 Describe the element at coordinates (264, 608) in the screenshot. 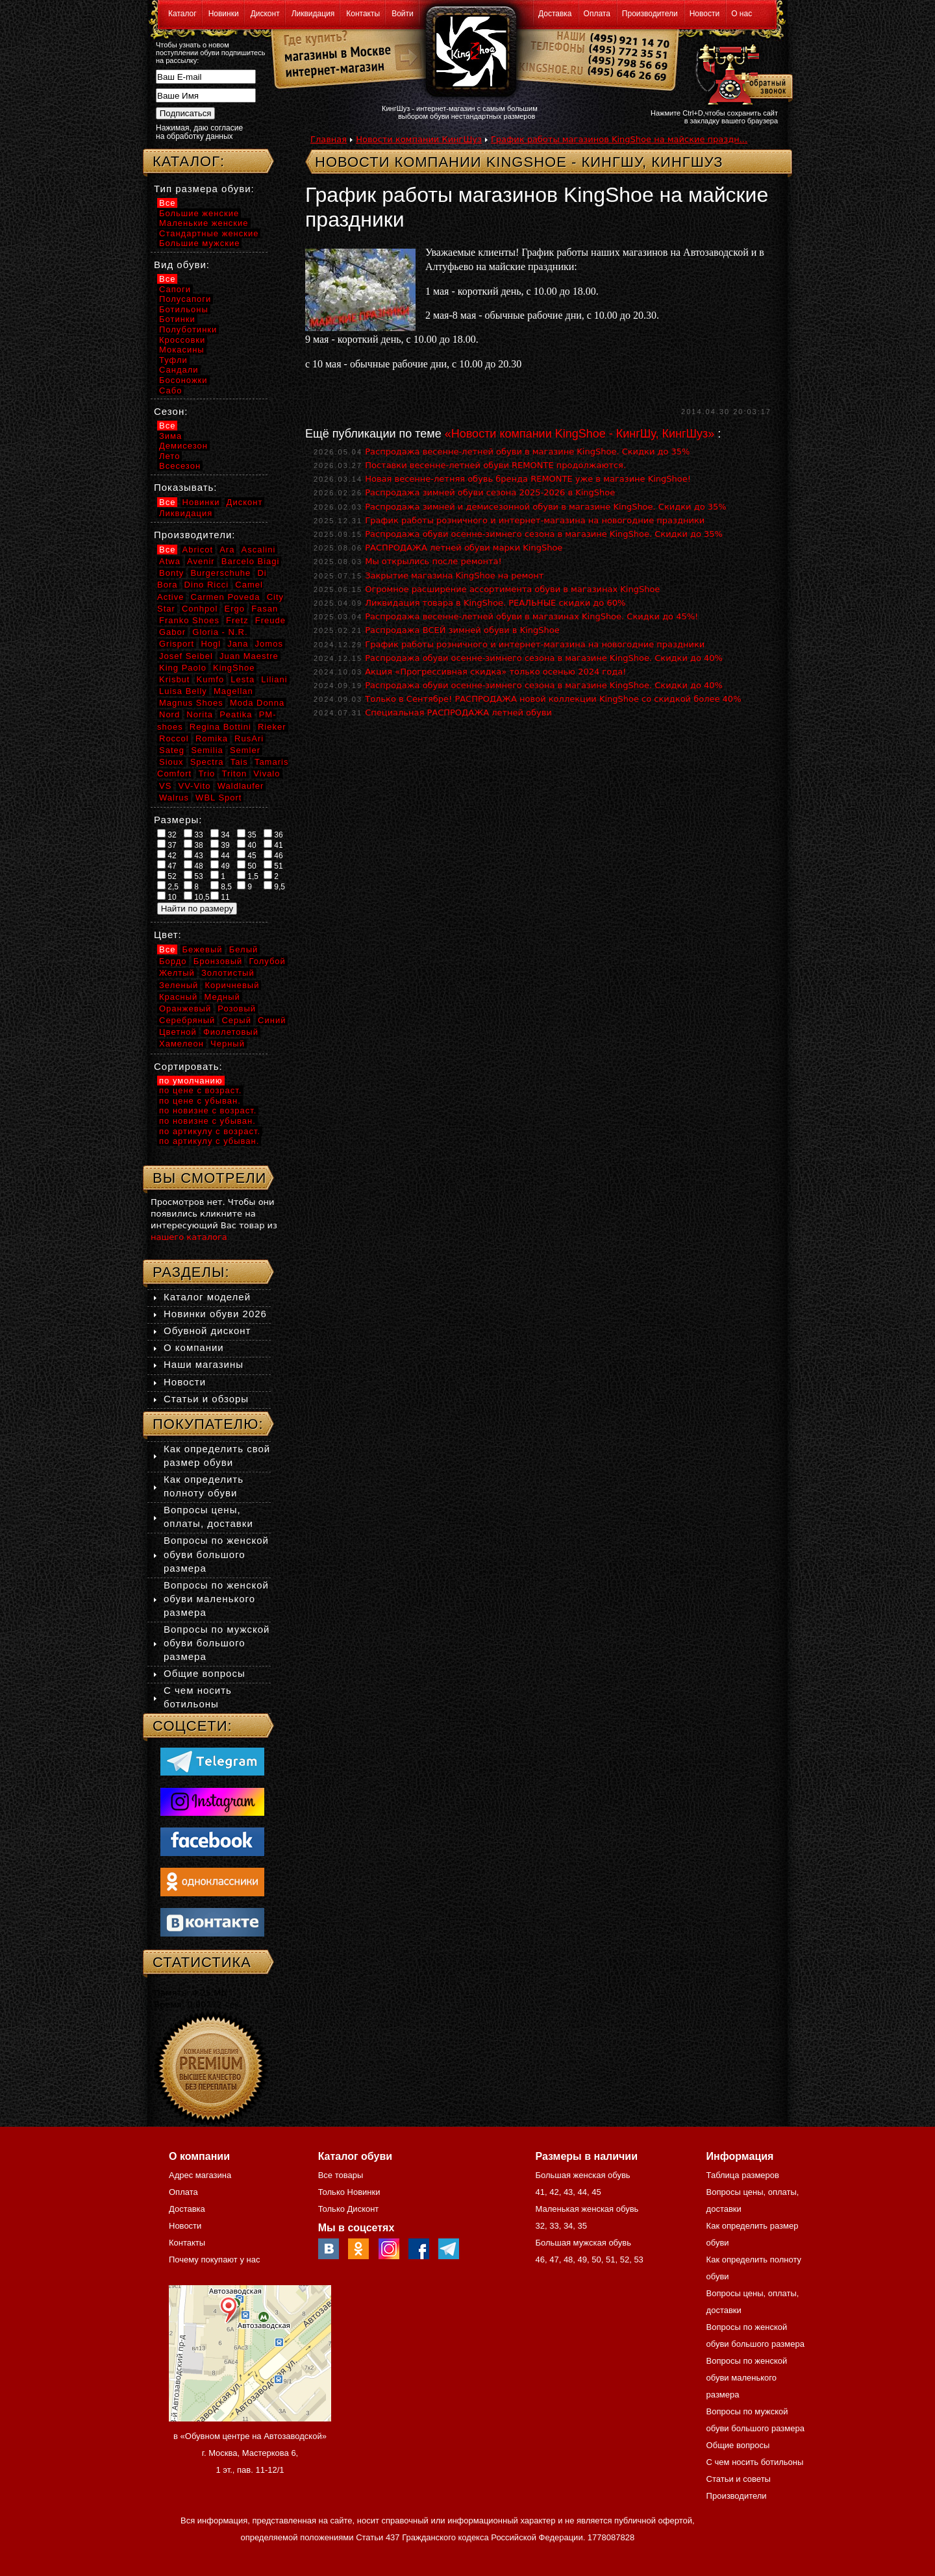

I see `Fasan` at that location.